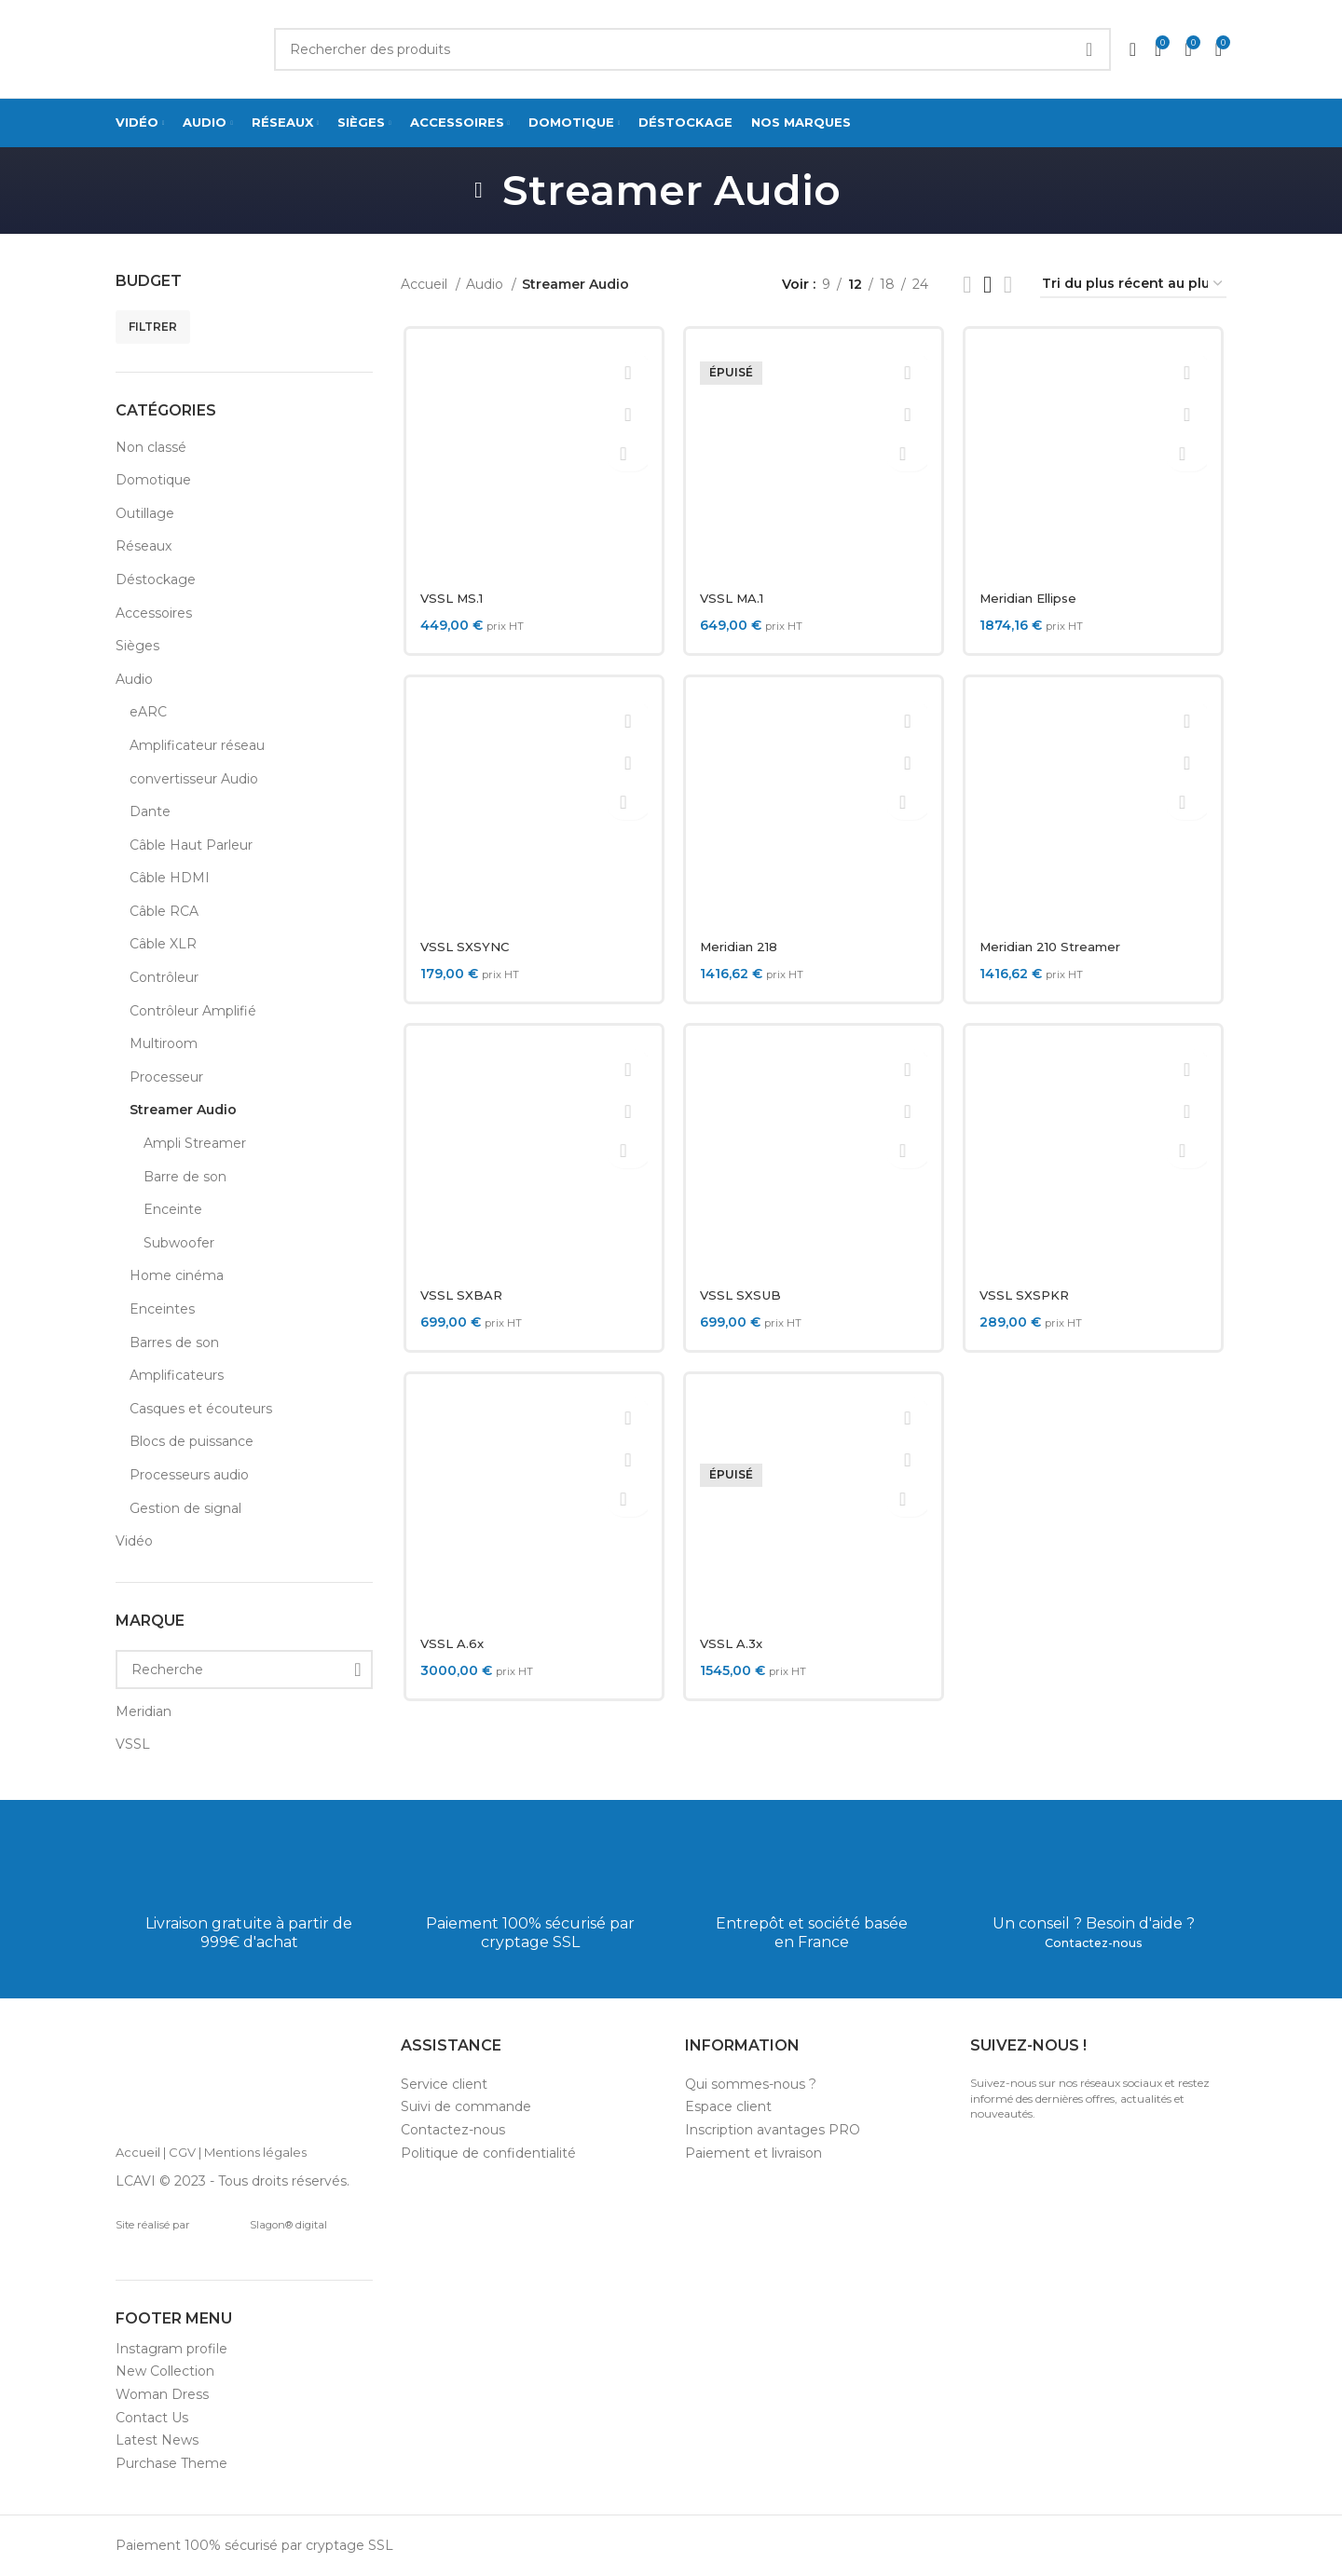 The height and width of the screenshot is (2576, 1342). What do you see at coordinates (137, 645) in the screenshot?
I see `Sièges` at bounding box center [137, 645].